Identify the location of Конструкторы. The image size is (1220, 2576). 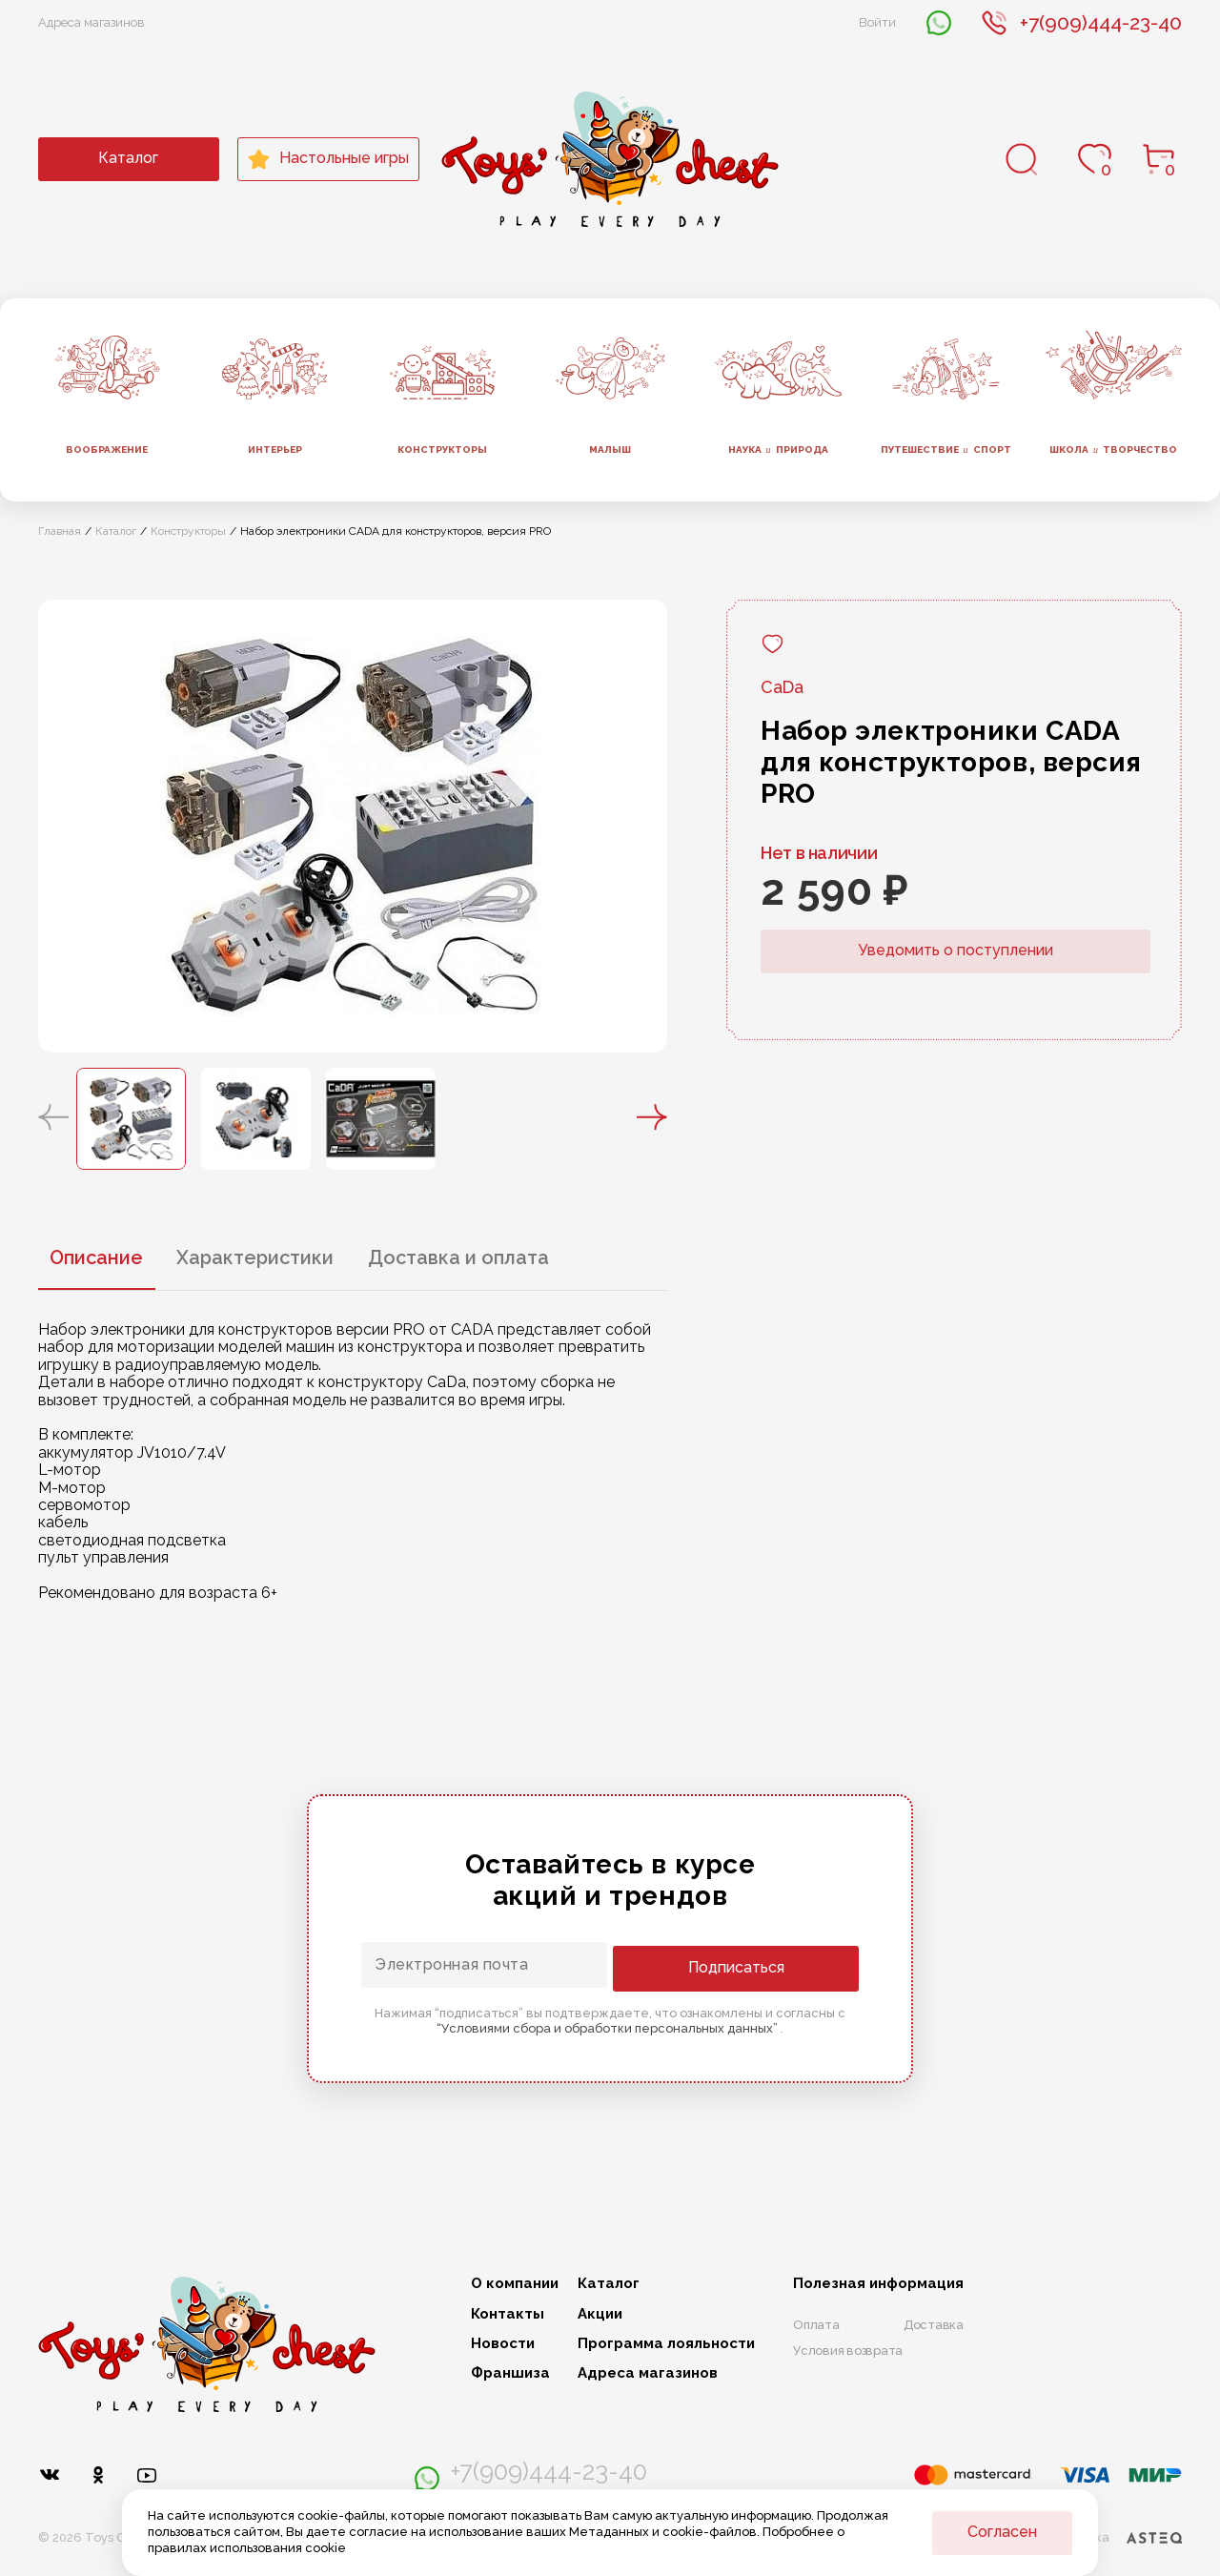
(442, 449).